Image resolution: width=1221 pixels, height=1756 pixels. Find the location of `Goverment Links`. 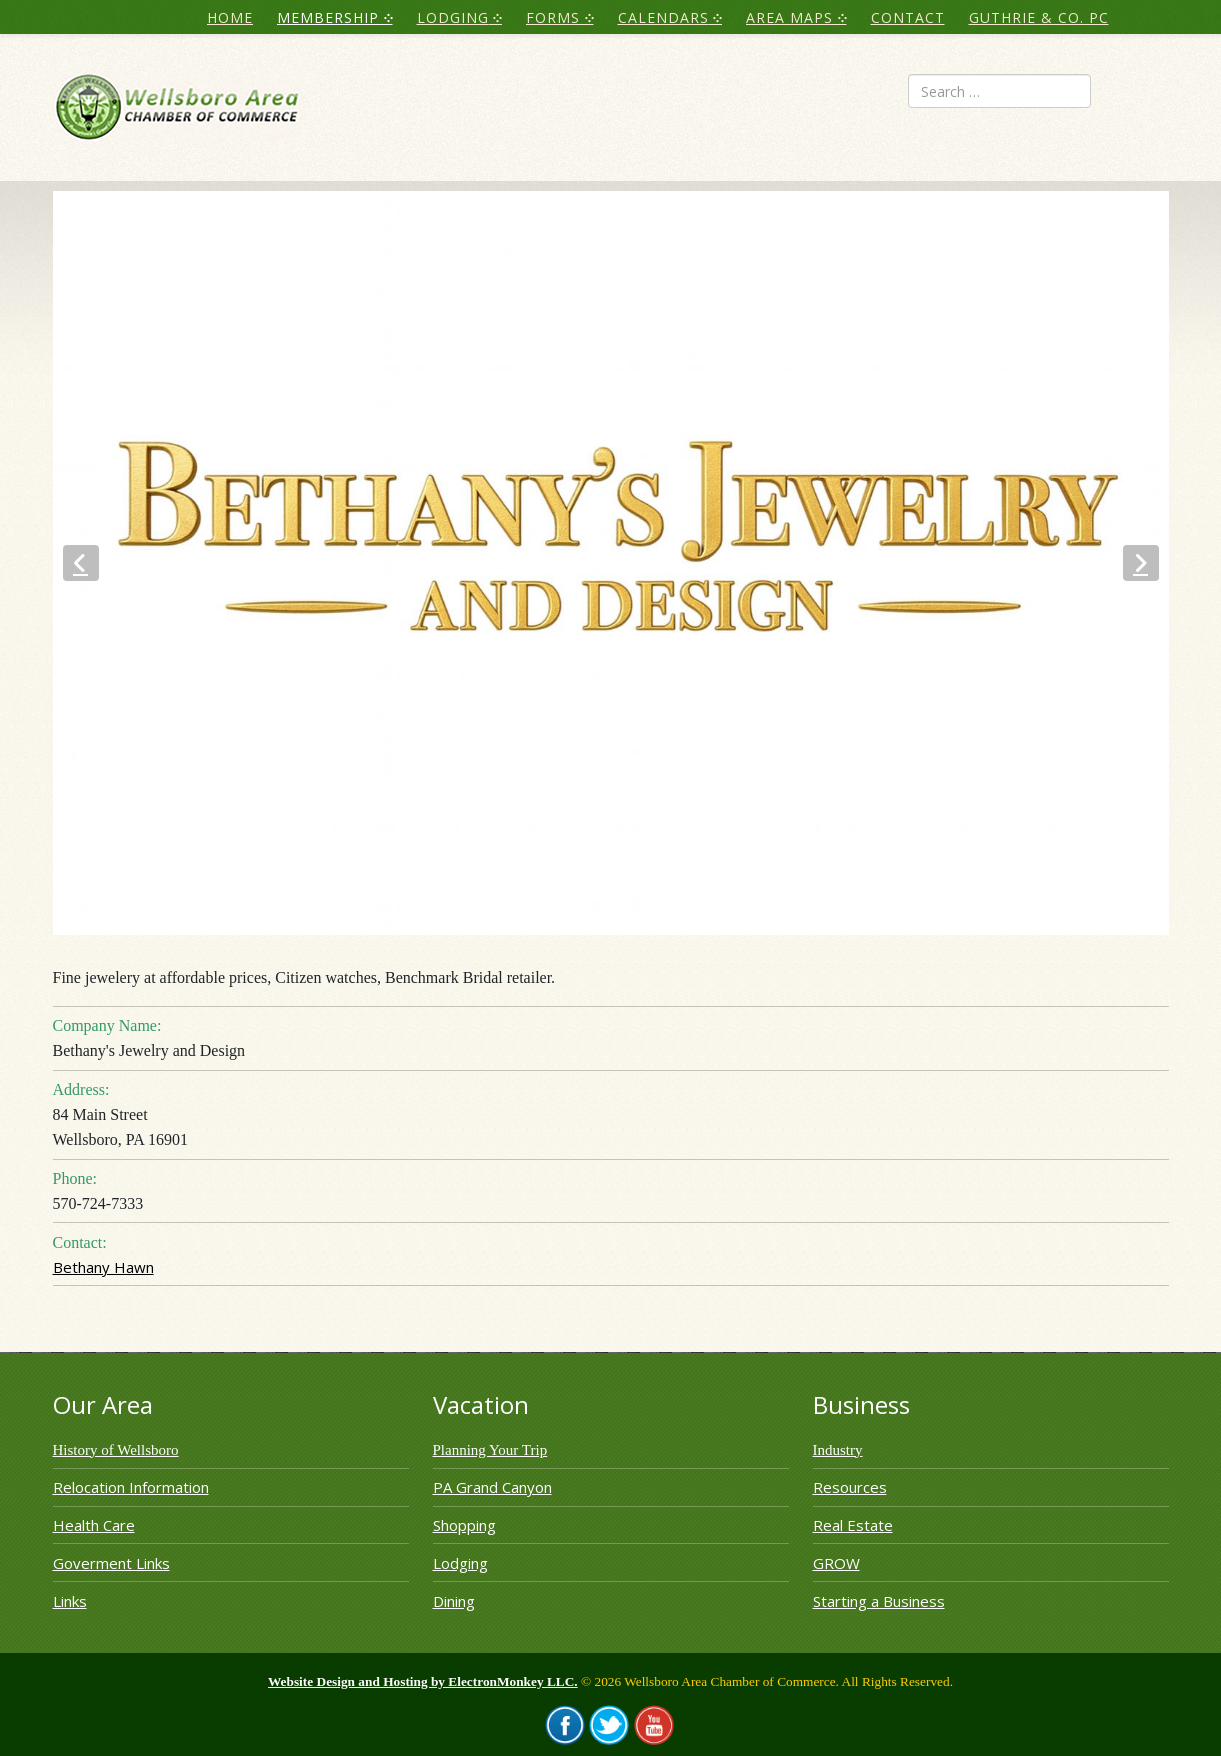

Goverment Links is located at coordinates (111, 1563).